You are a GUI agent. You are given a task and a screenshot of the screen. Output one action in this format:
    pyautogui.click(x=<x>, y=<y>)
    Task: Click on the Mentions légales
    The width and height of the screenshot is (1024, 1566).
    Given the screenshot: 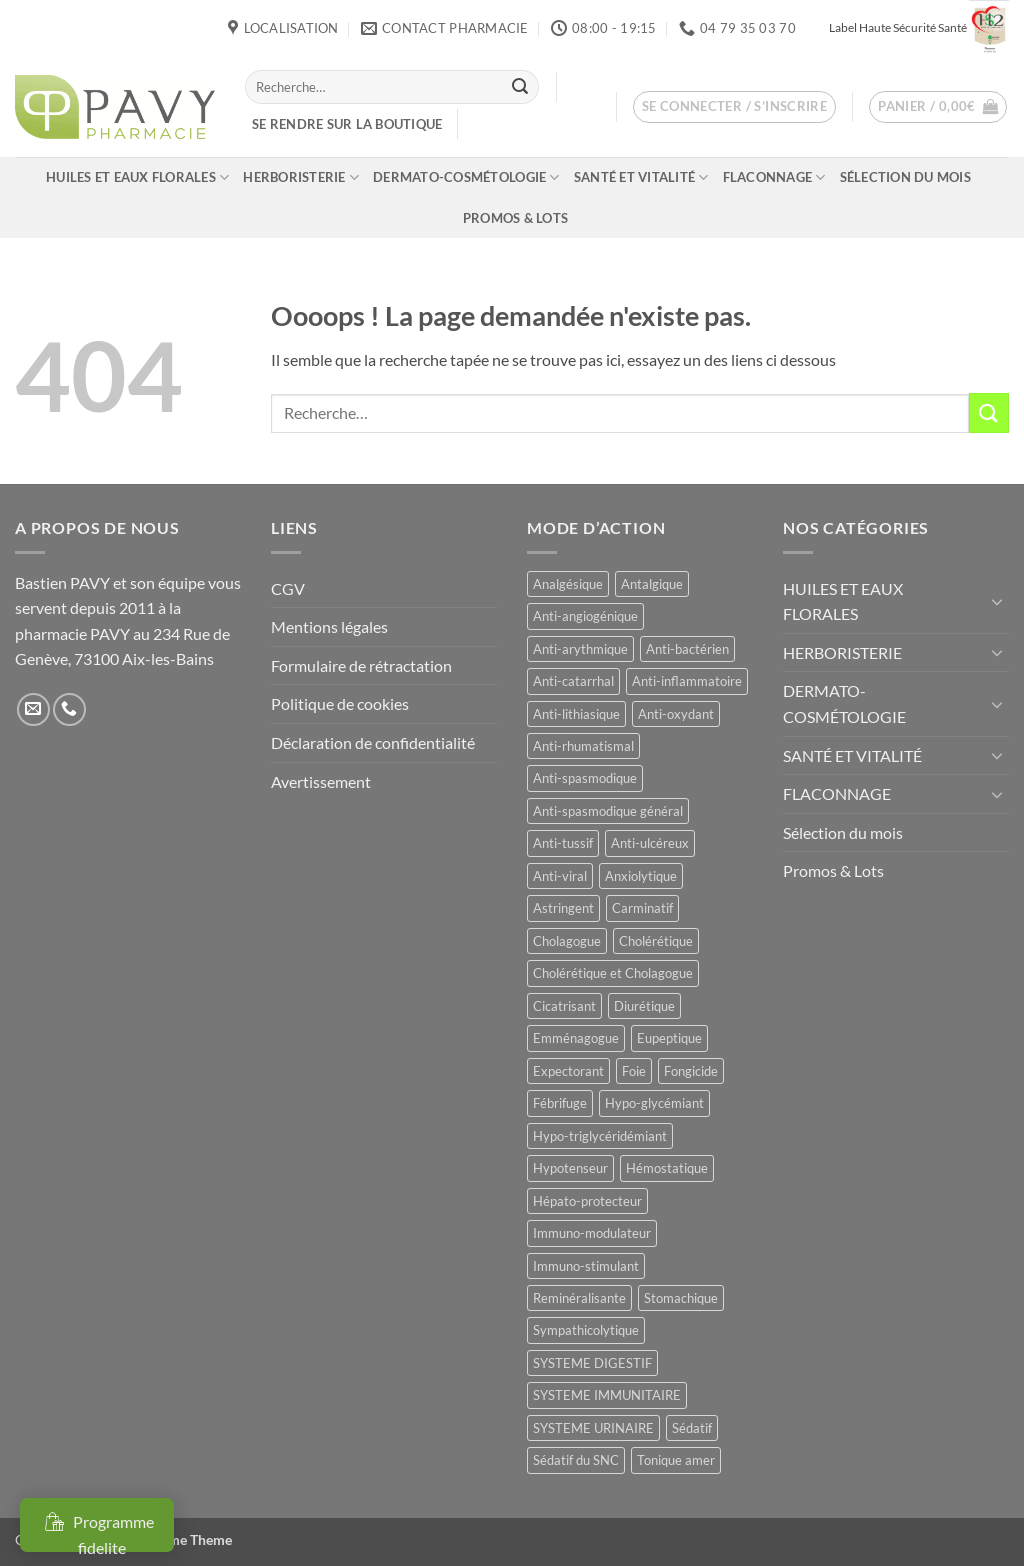 What is the action you would take?
    pyautogui.click(x=329, y=626)
    